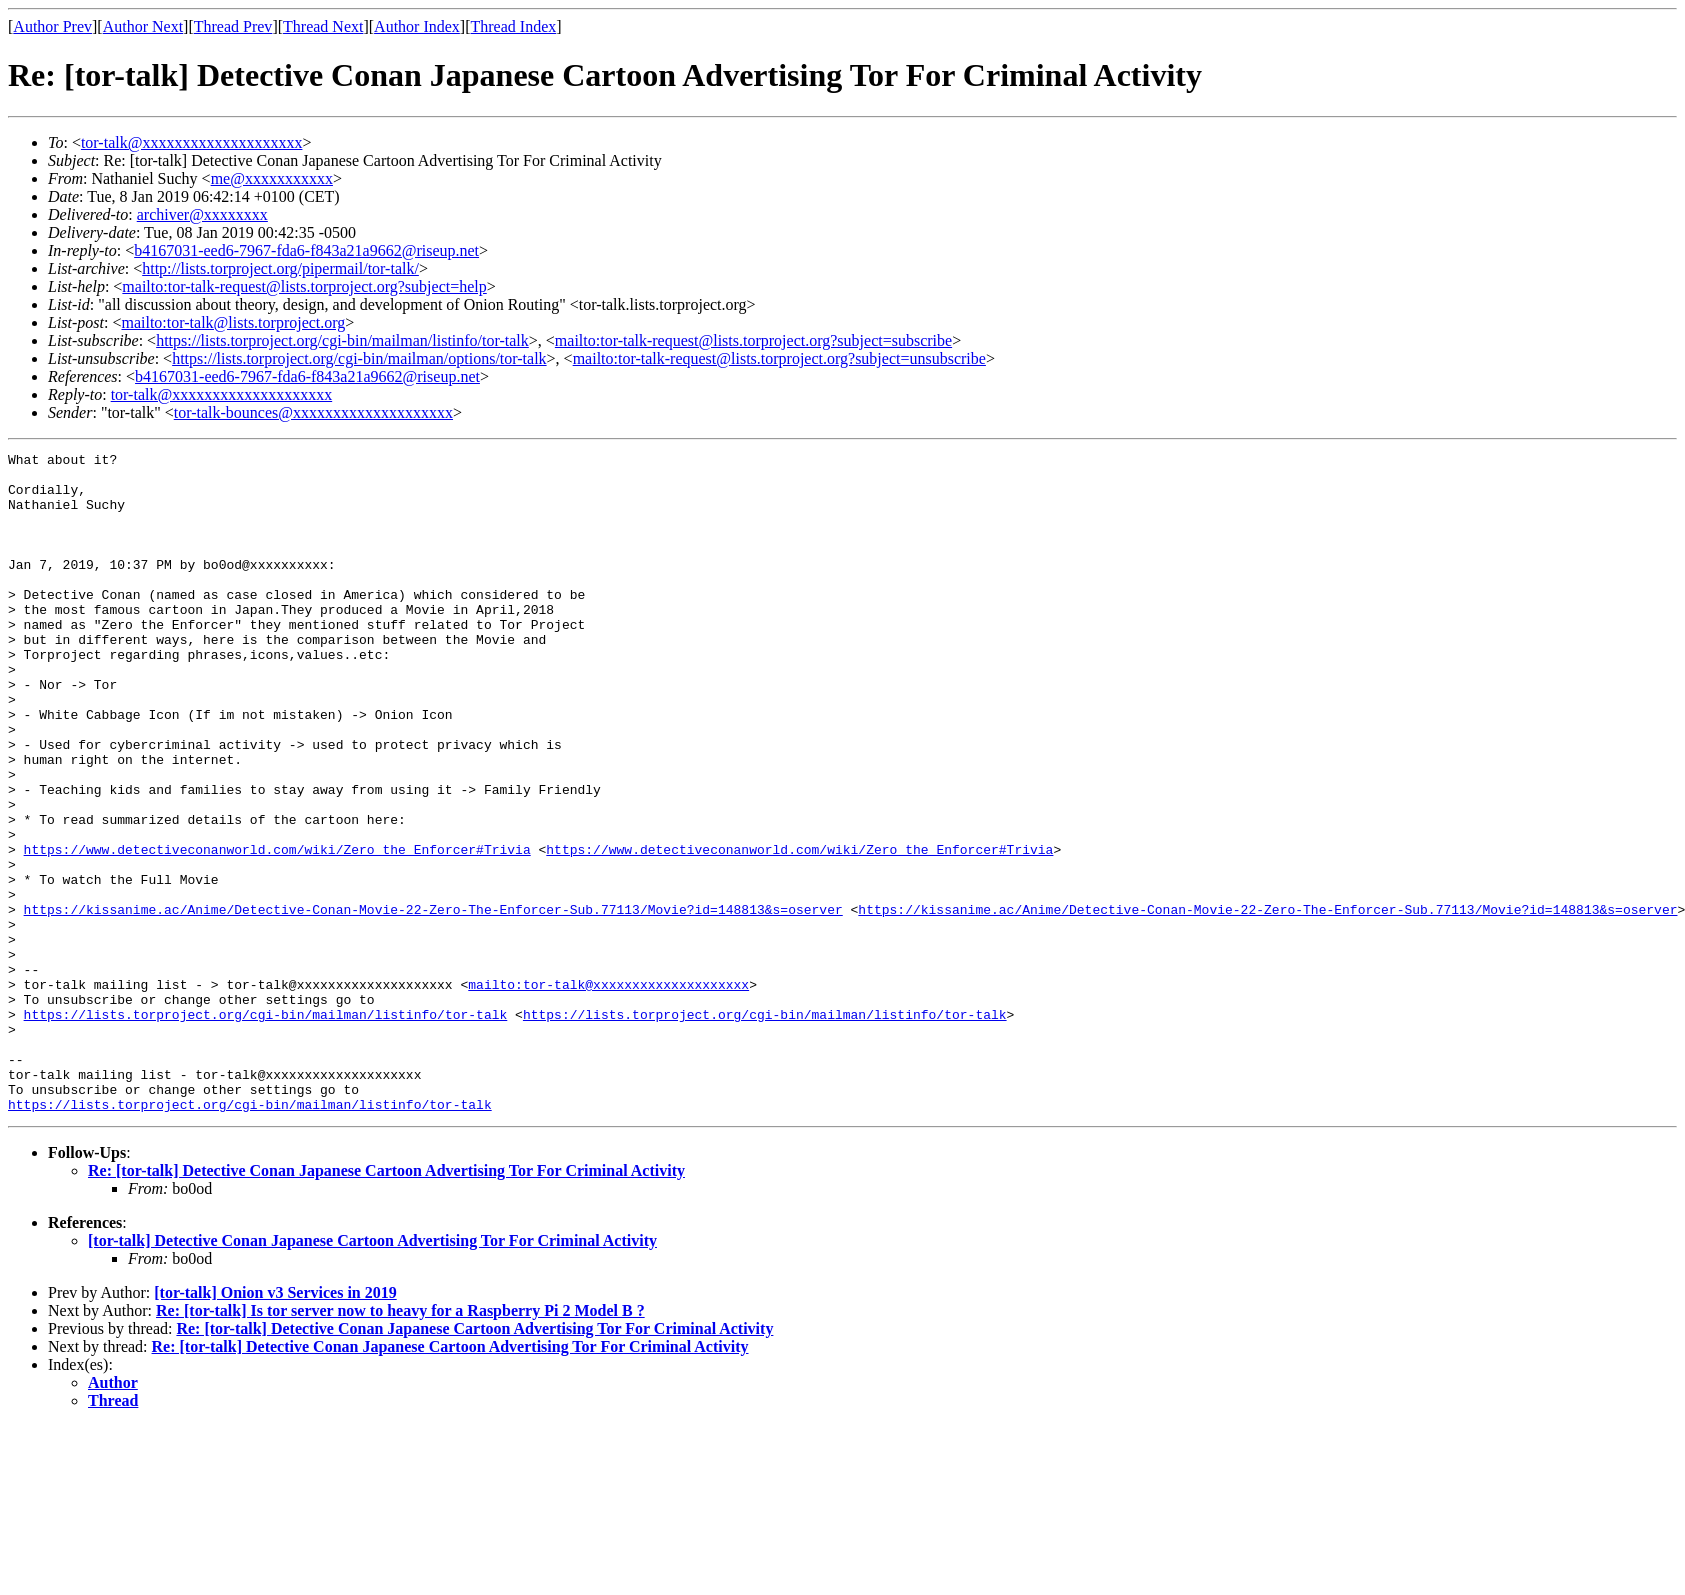  Describe the element at coordinates (143, 26) in the screenshot. I see `Author Next` at that location.